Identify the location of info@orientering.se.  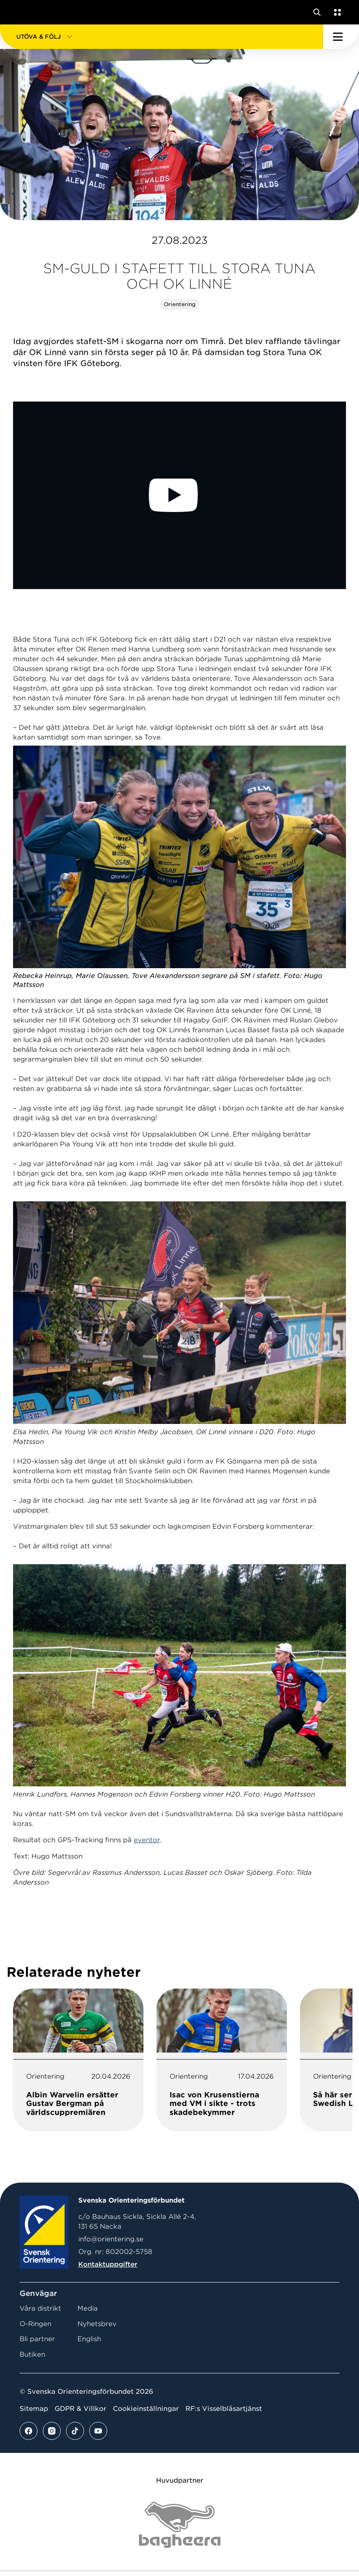
(110, 2239).